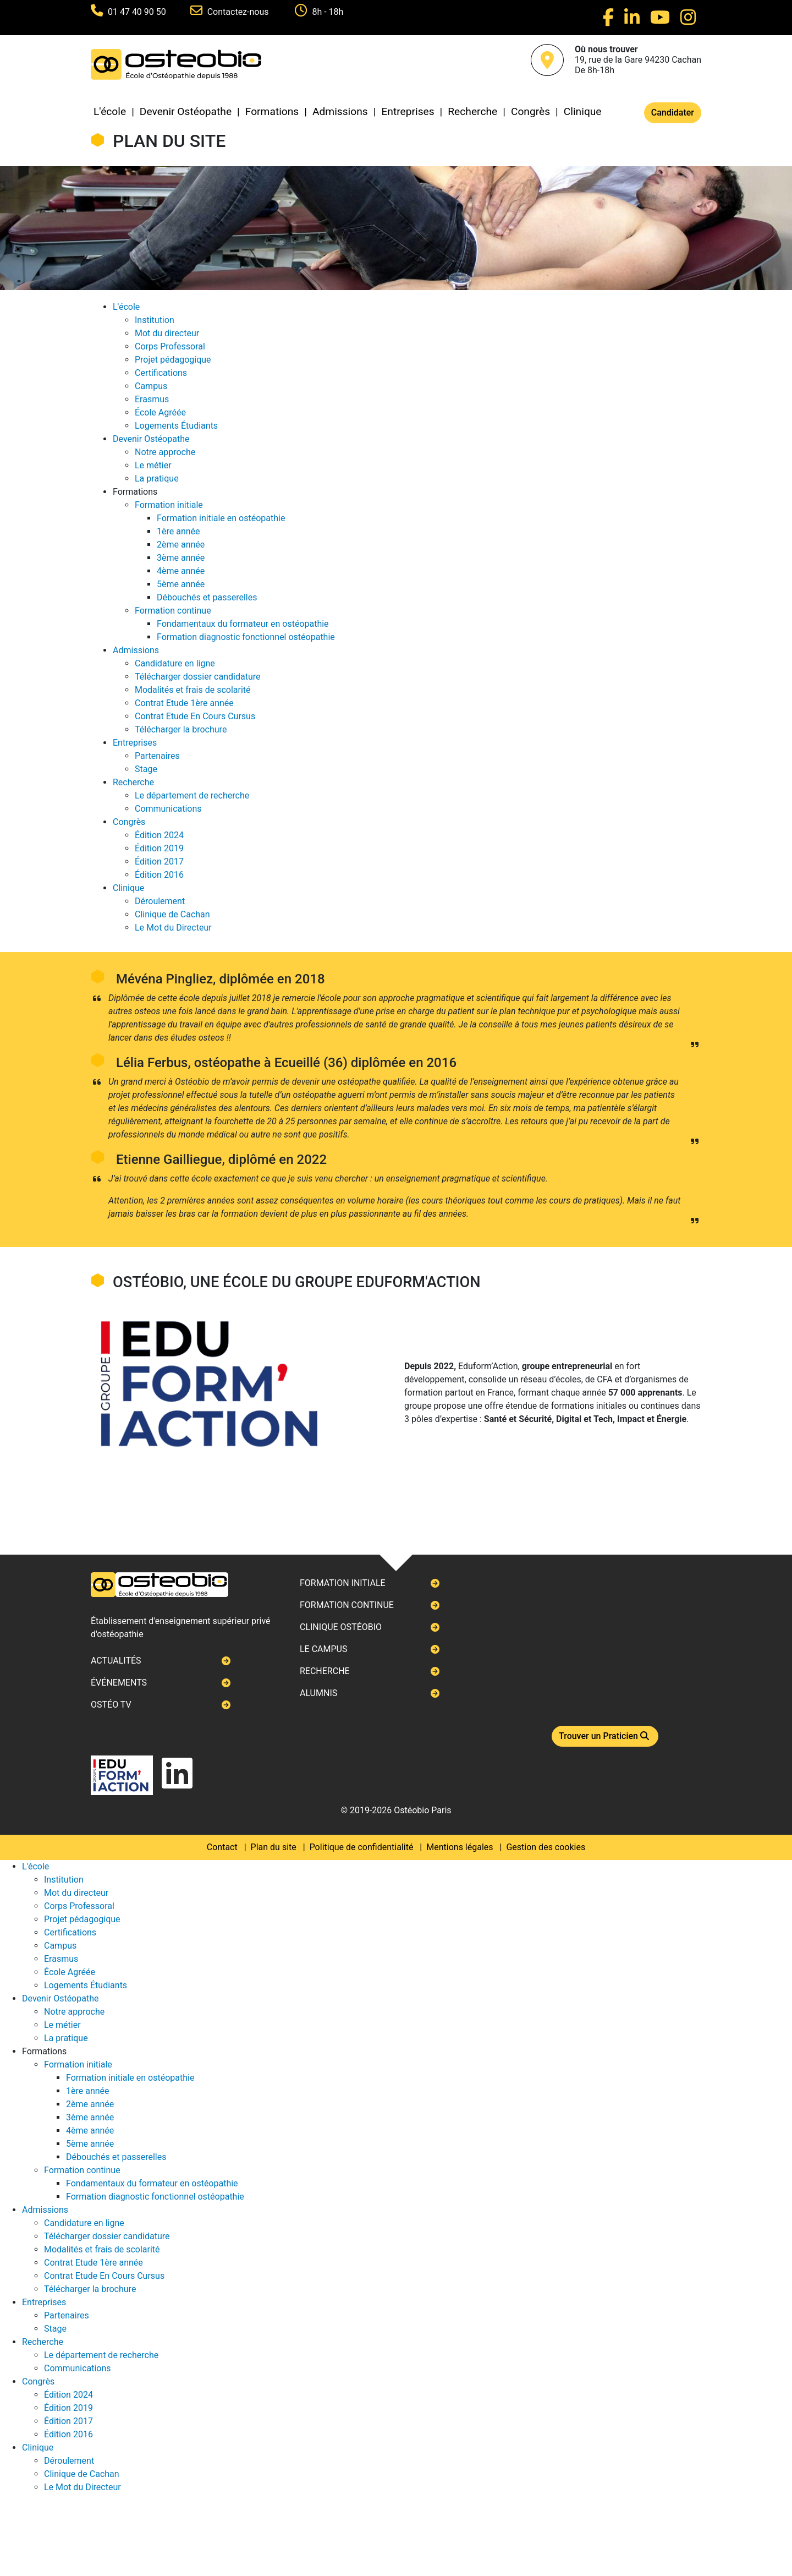 This screenshot has width=792, height=2576. What do you see at coordinates (146, 769) in the screenshot?
I see `Stage` at bounding box center [146, 769].